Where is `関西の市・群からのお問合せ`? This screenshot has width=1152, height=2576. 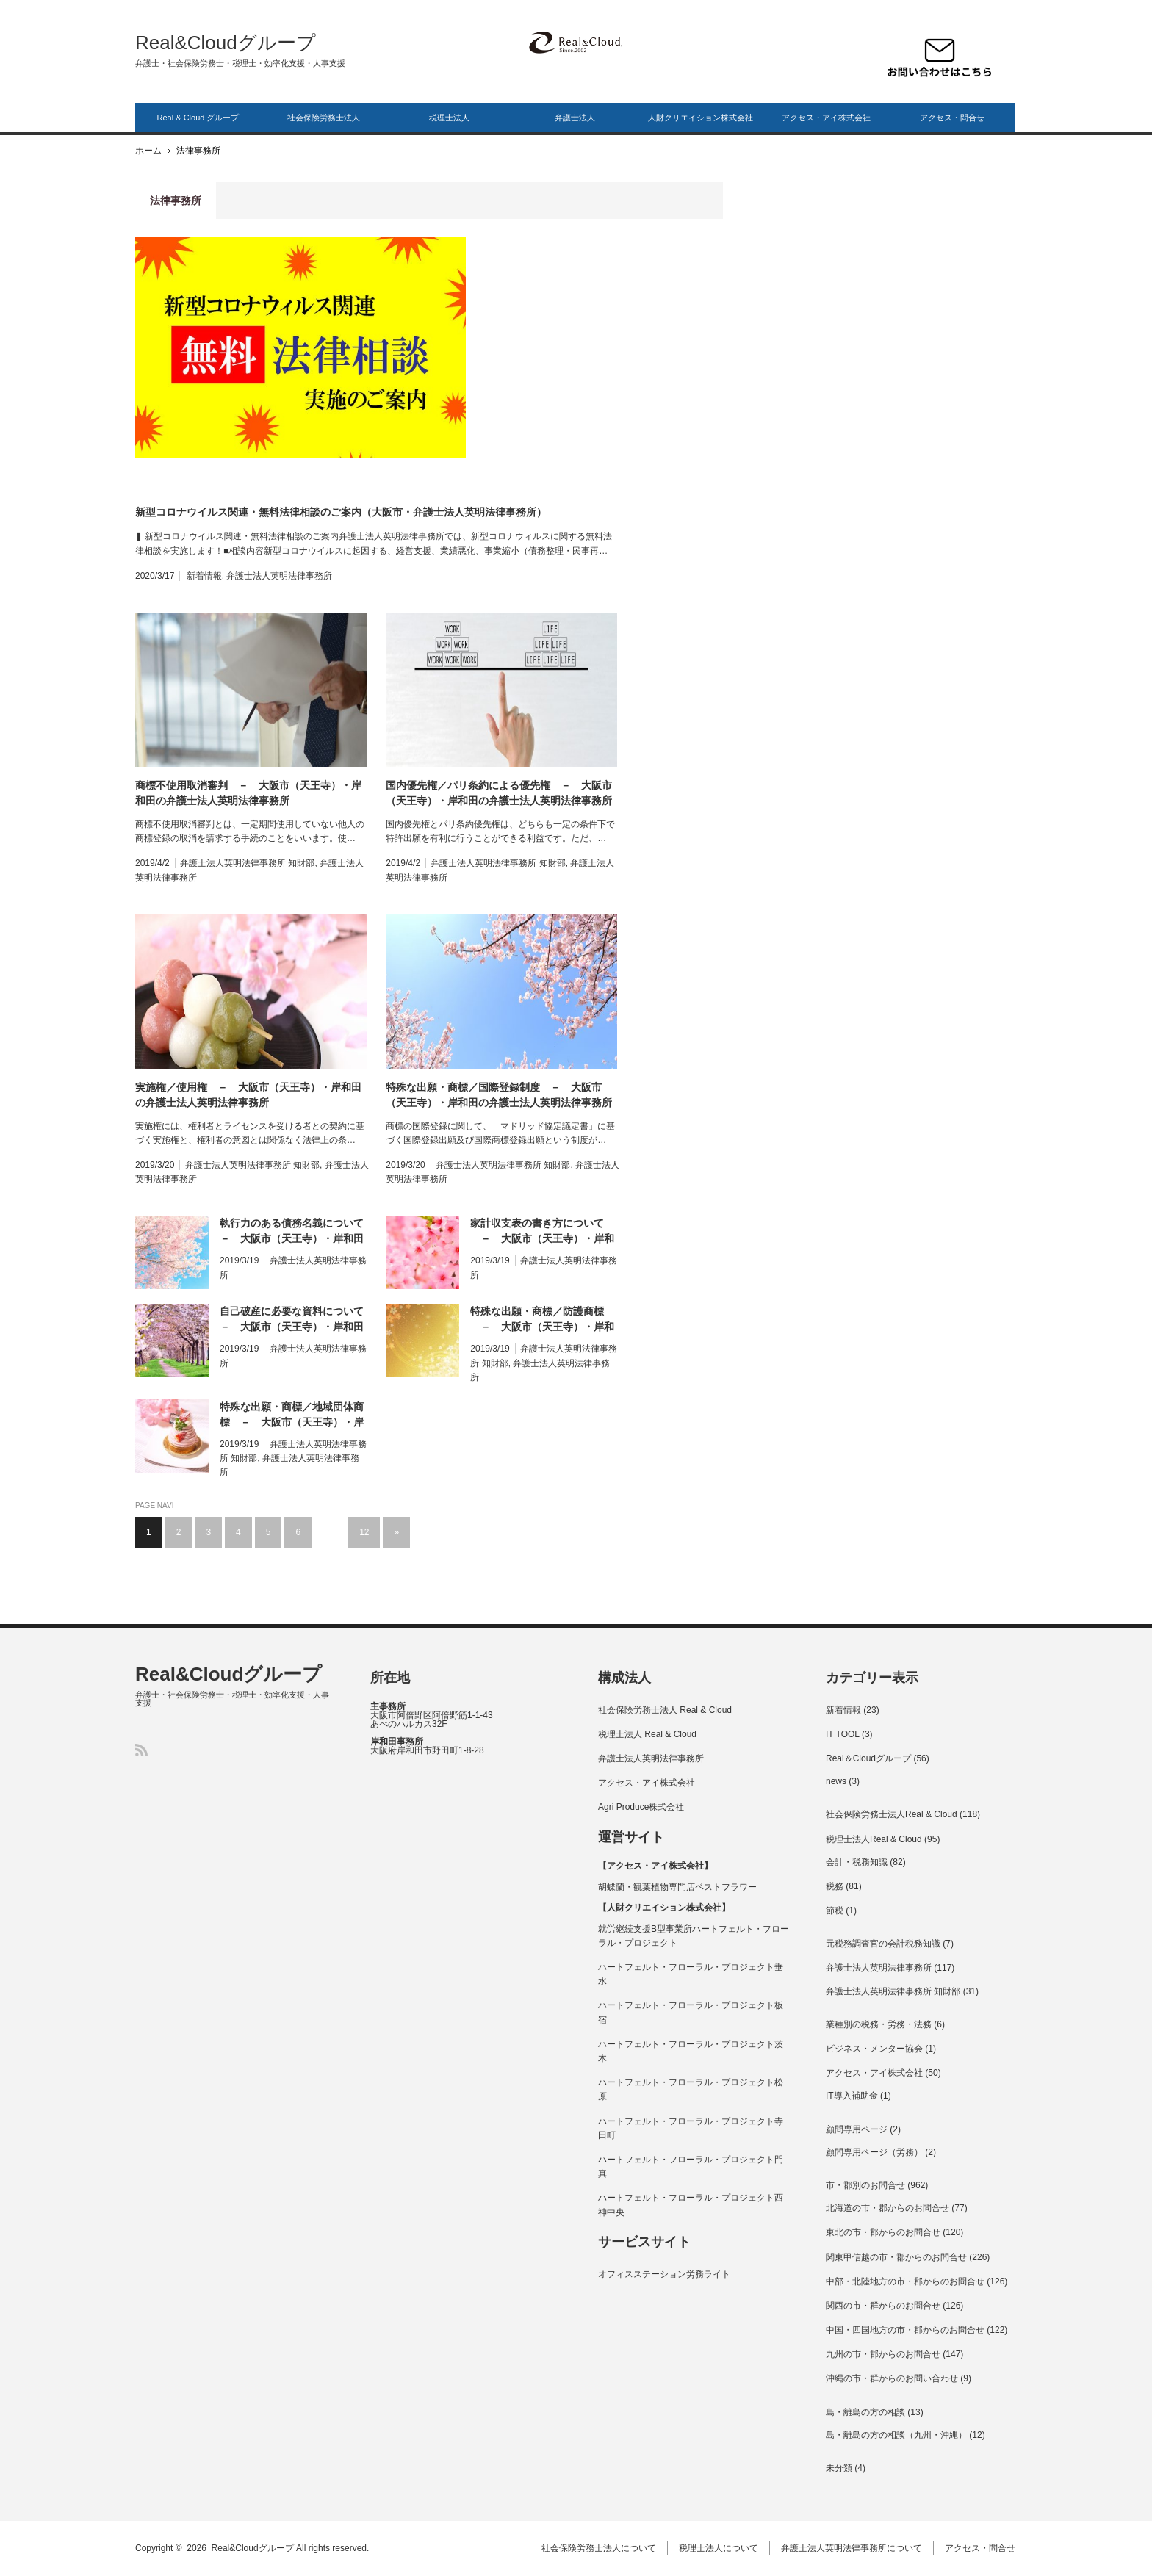
関西の市・群からのお問合せ is located at coordinates (883, 2306).